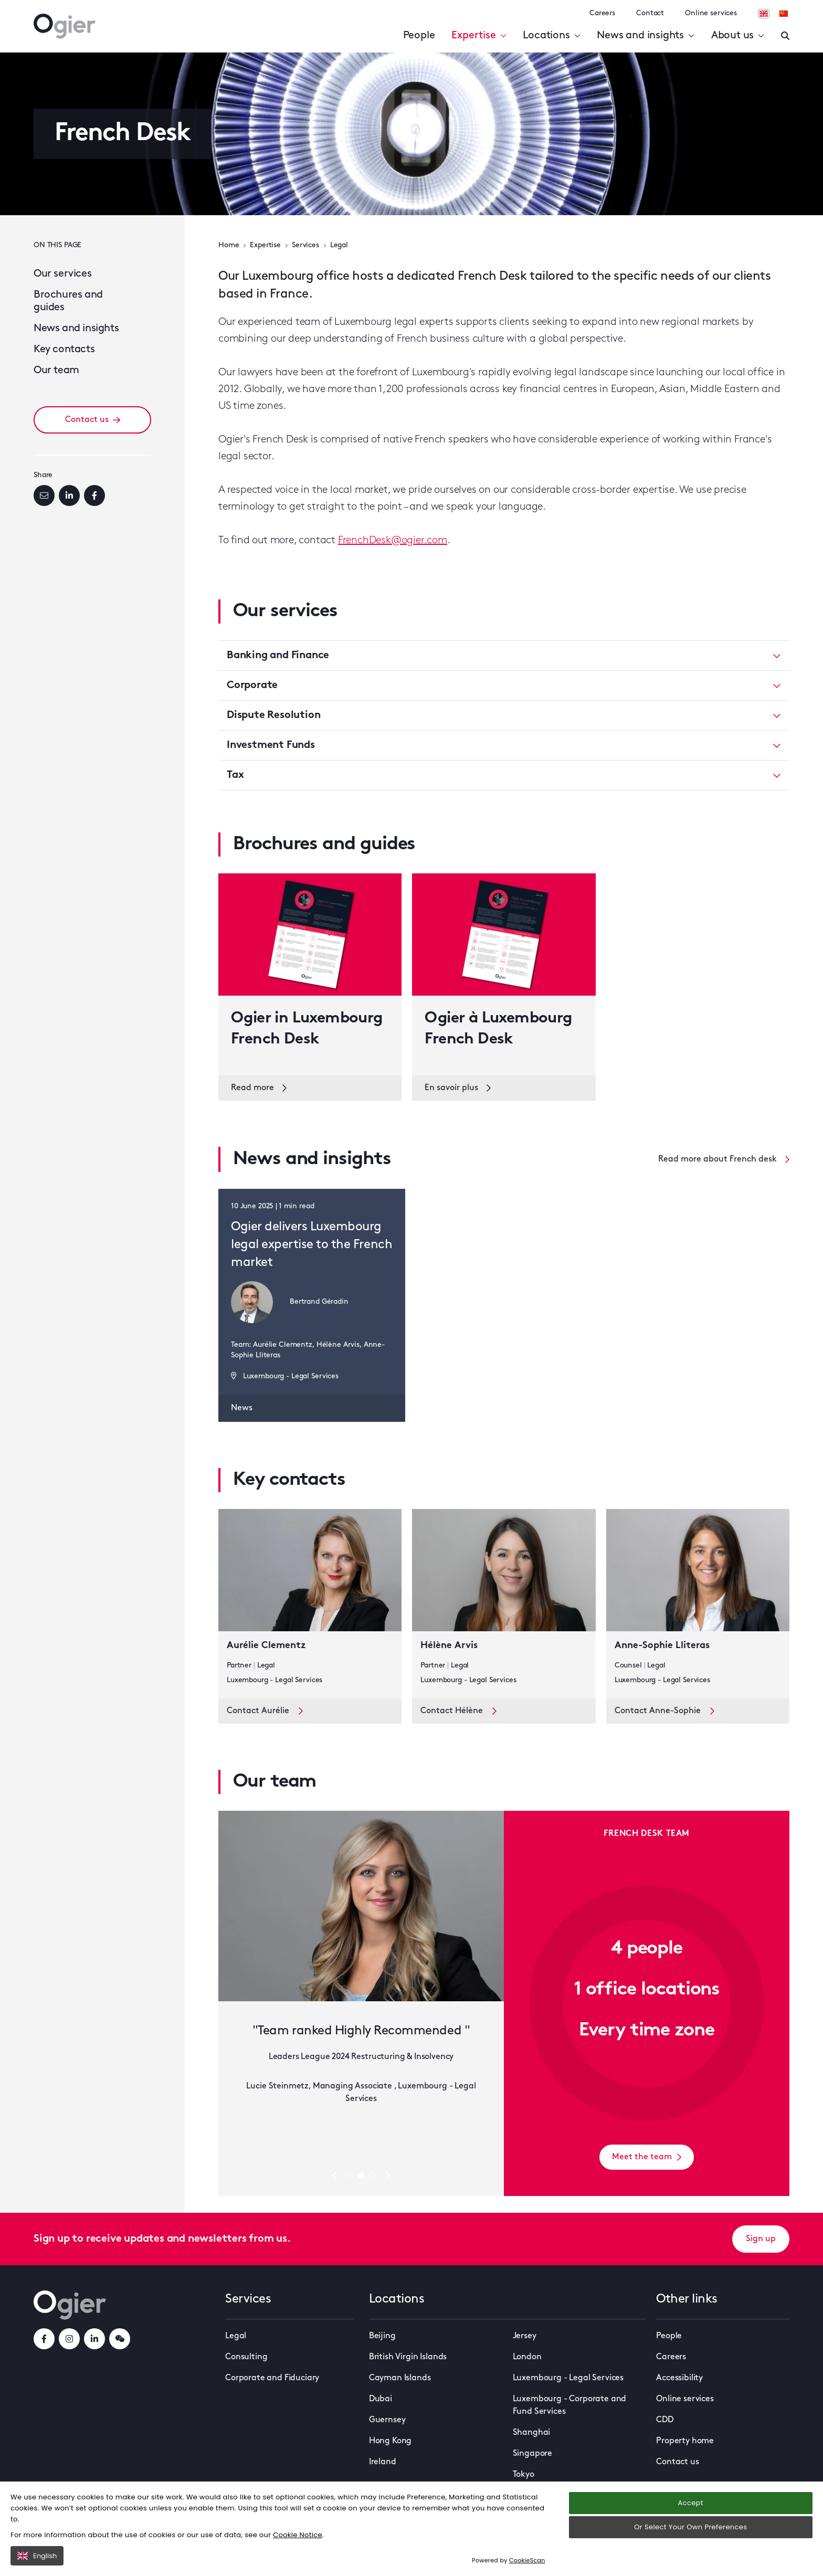 Image resolution: width=823 pixels, height=2576 pixels. Describe the element at coordinates (382, 2336) in the screenshot. I see `Beijing` at that location.